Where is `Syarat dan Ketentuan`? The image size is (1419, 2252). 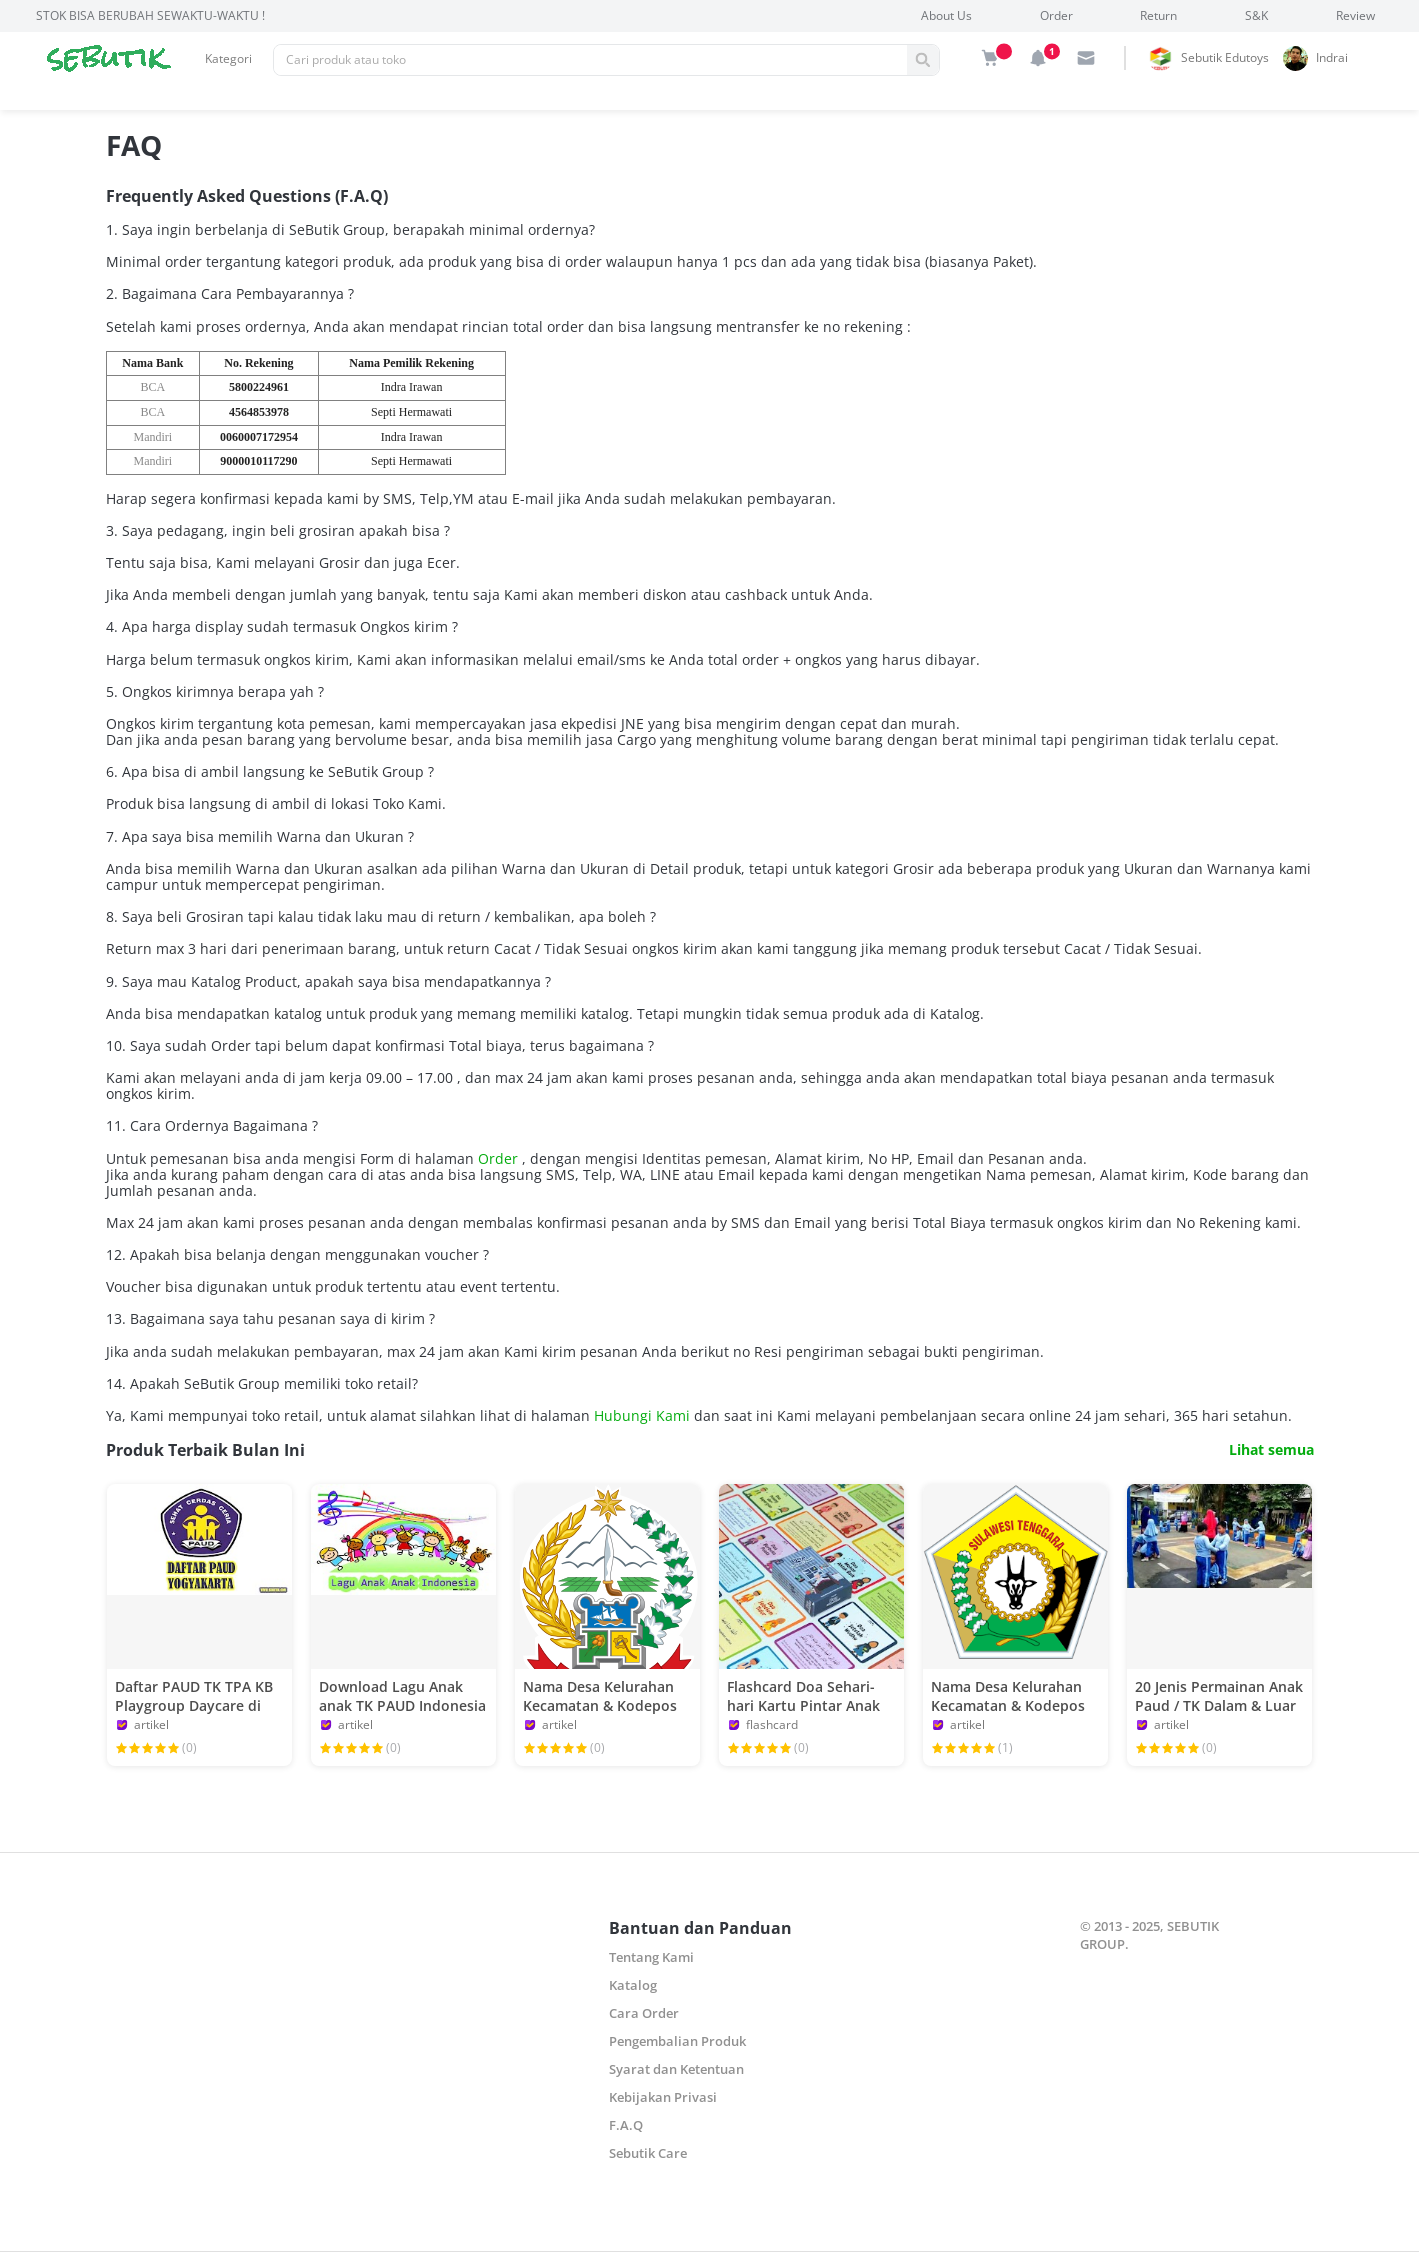
Syarat dan Ketentuan is located at coordinates (676, 2069).